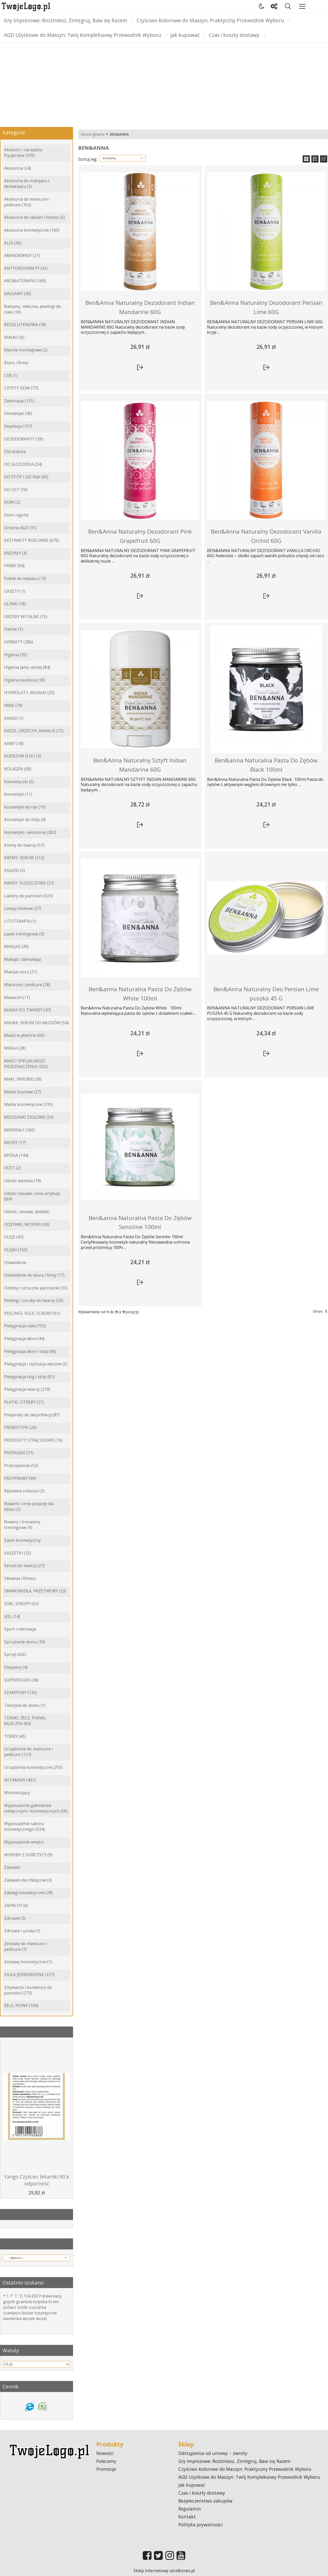 The width and height of the screenshot is (328, 2576). Describe the element at coordinates (24, 1642) in the screenshot. I see `Sprzątanie domu (10)` at that location.